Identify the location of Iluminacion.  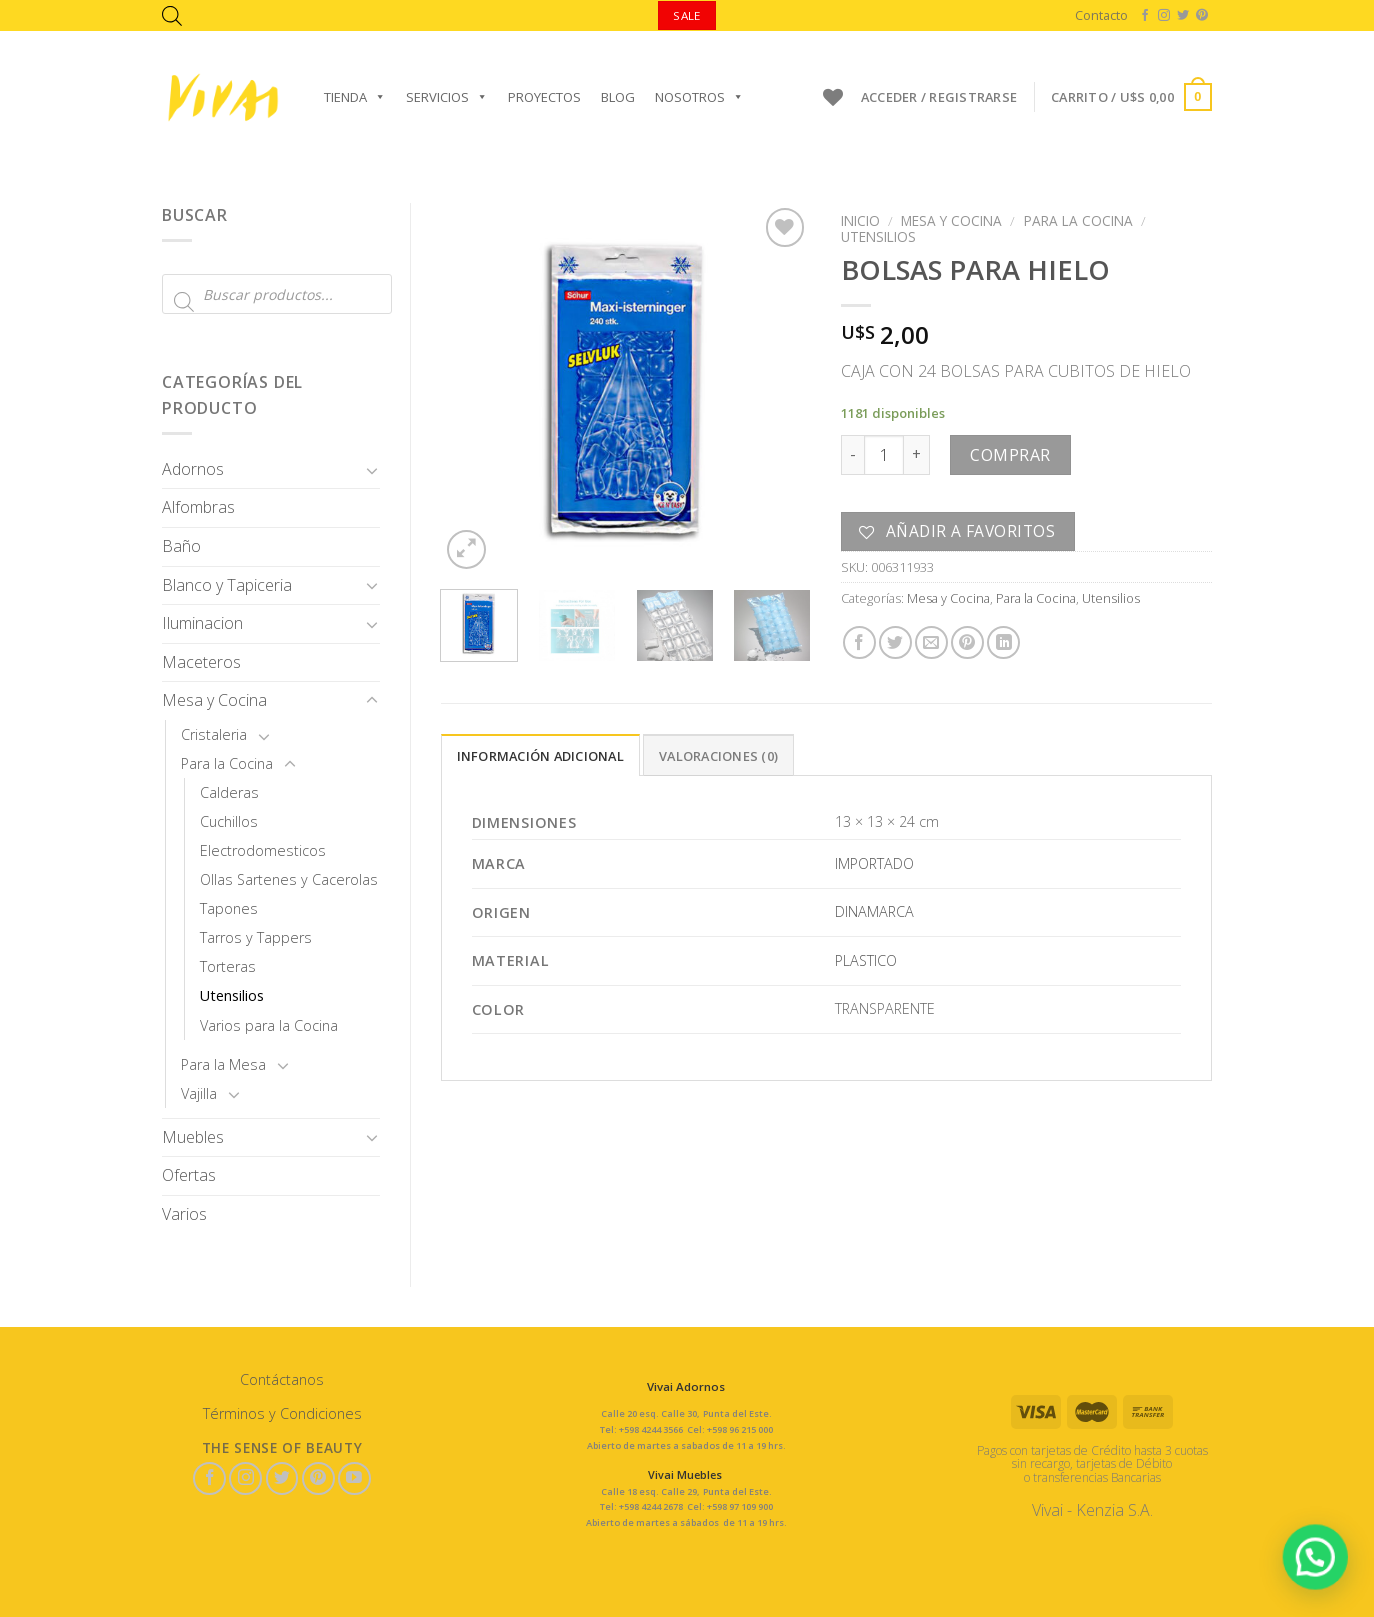
(202, 623).